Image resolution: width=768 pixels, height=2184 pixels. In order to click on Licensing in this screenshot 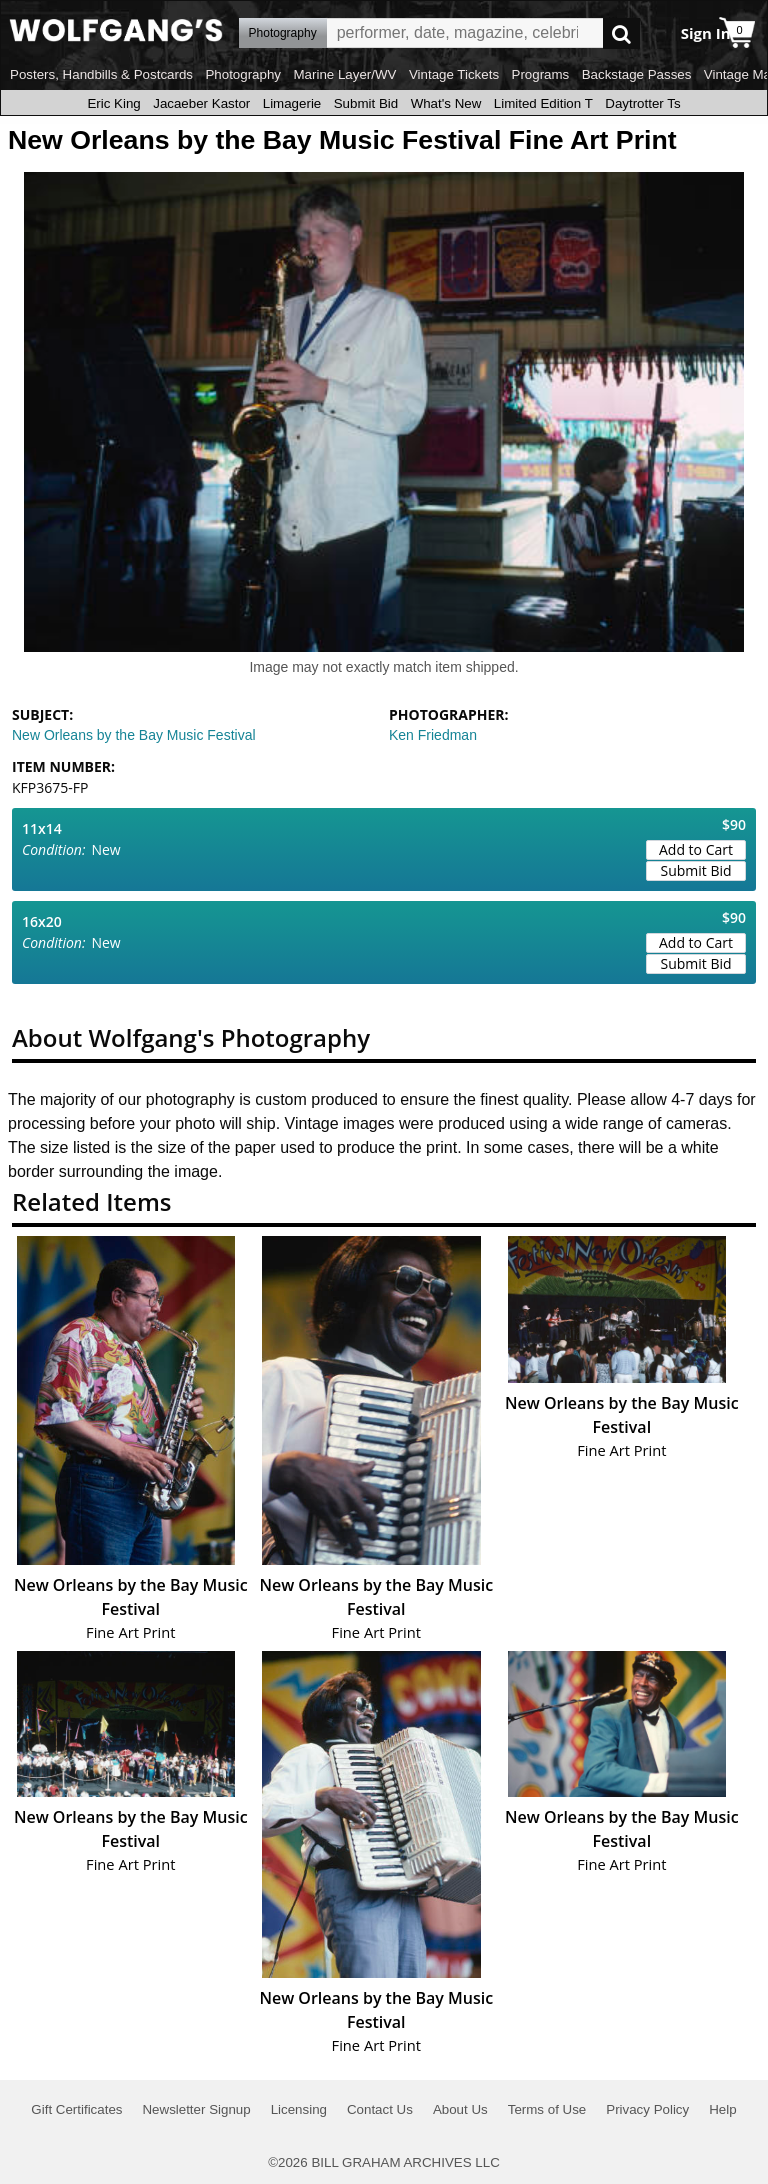, I will do `click(299, 2109)`.